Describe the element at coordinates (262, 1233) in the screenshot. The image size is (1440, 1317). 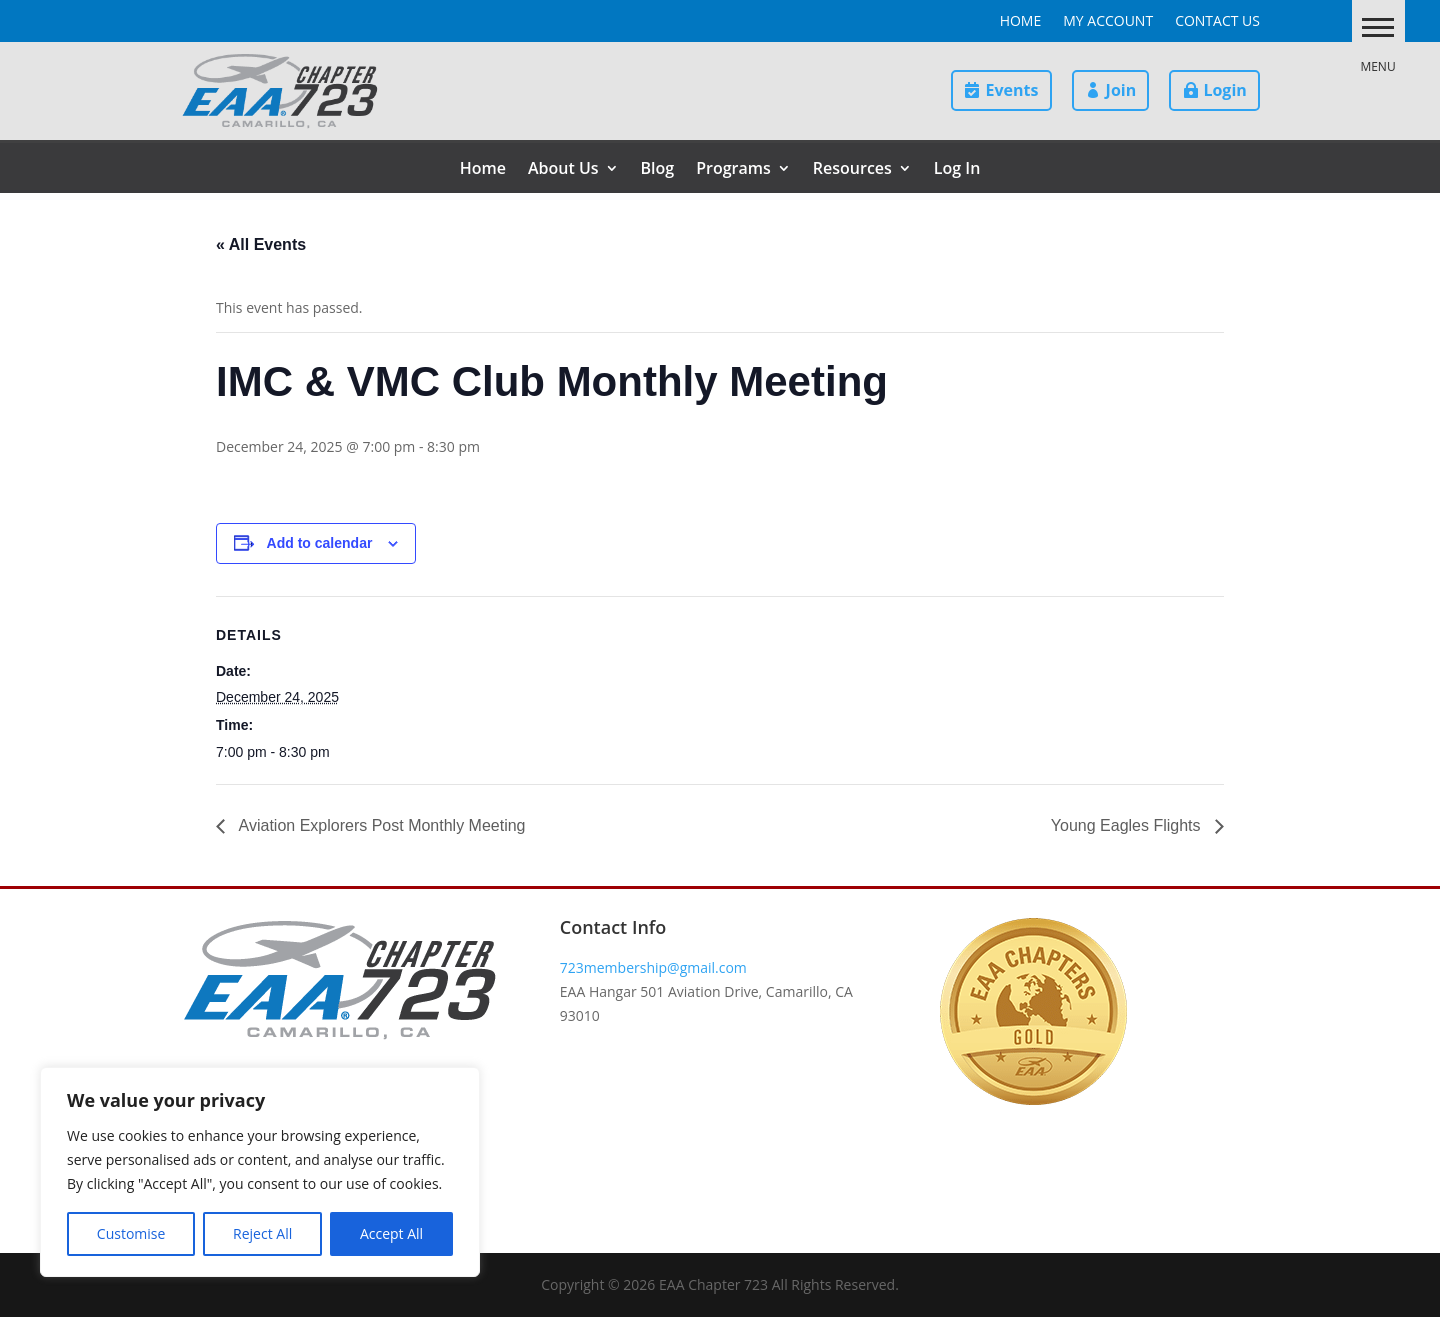
I see `Reject All` at that location.